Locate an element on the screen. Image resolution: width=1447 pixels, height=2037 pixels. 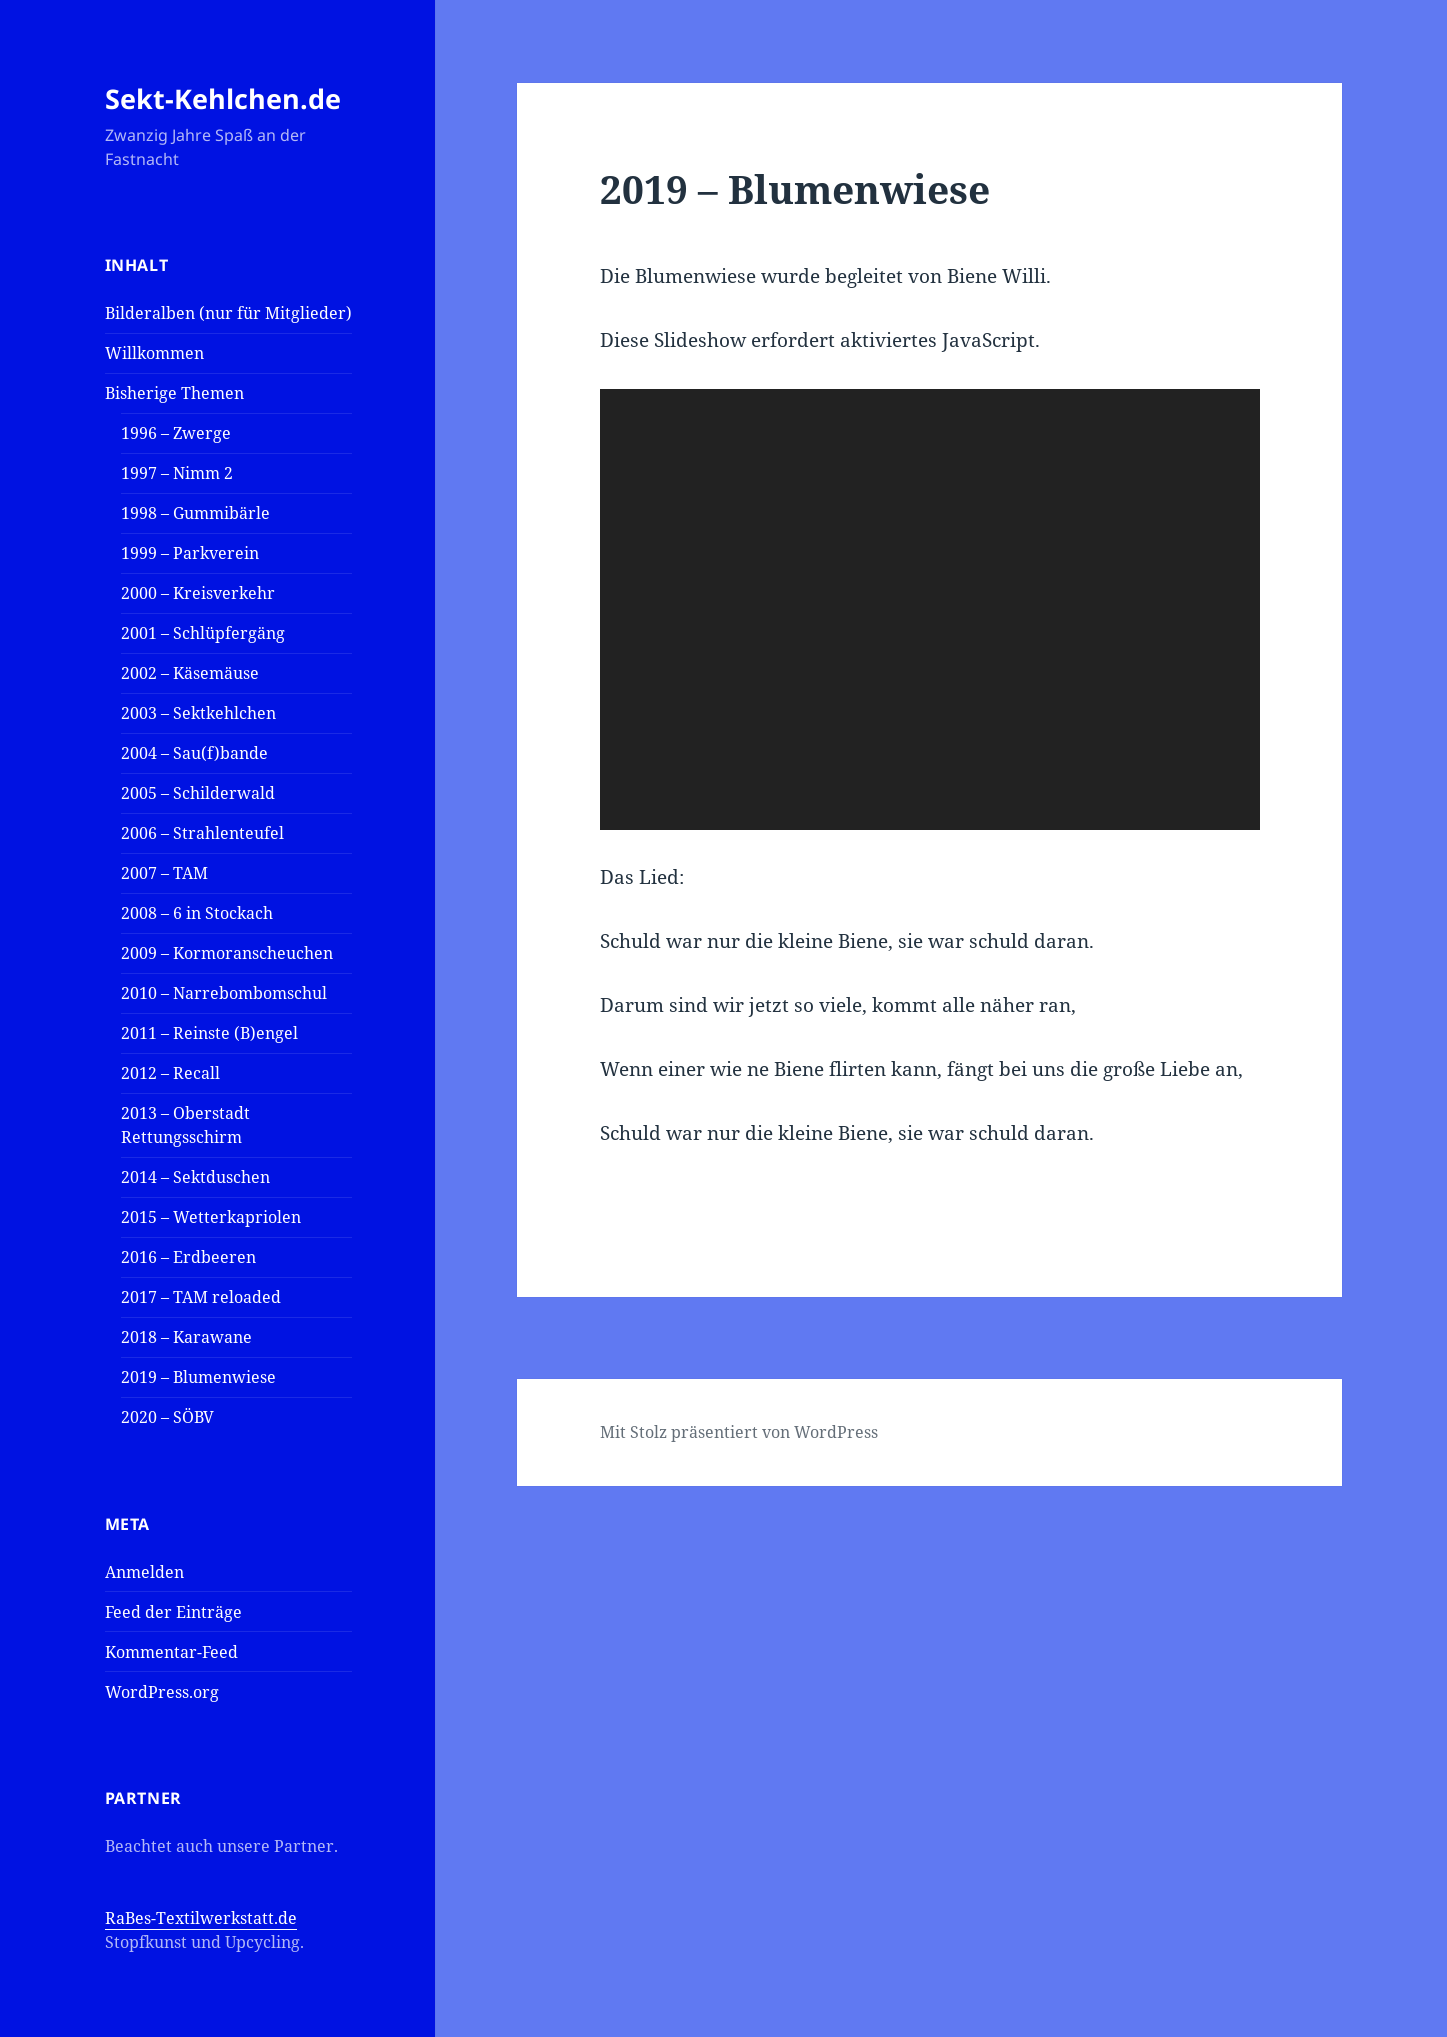
2000 – Kreisverkehr is located at coordinates (198, 593).